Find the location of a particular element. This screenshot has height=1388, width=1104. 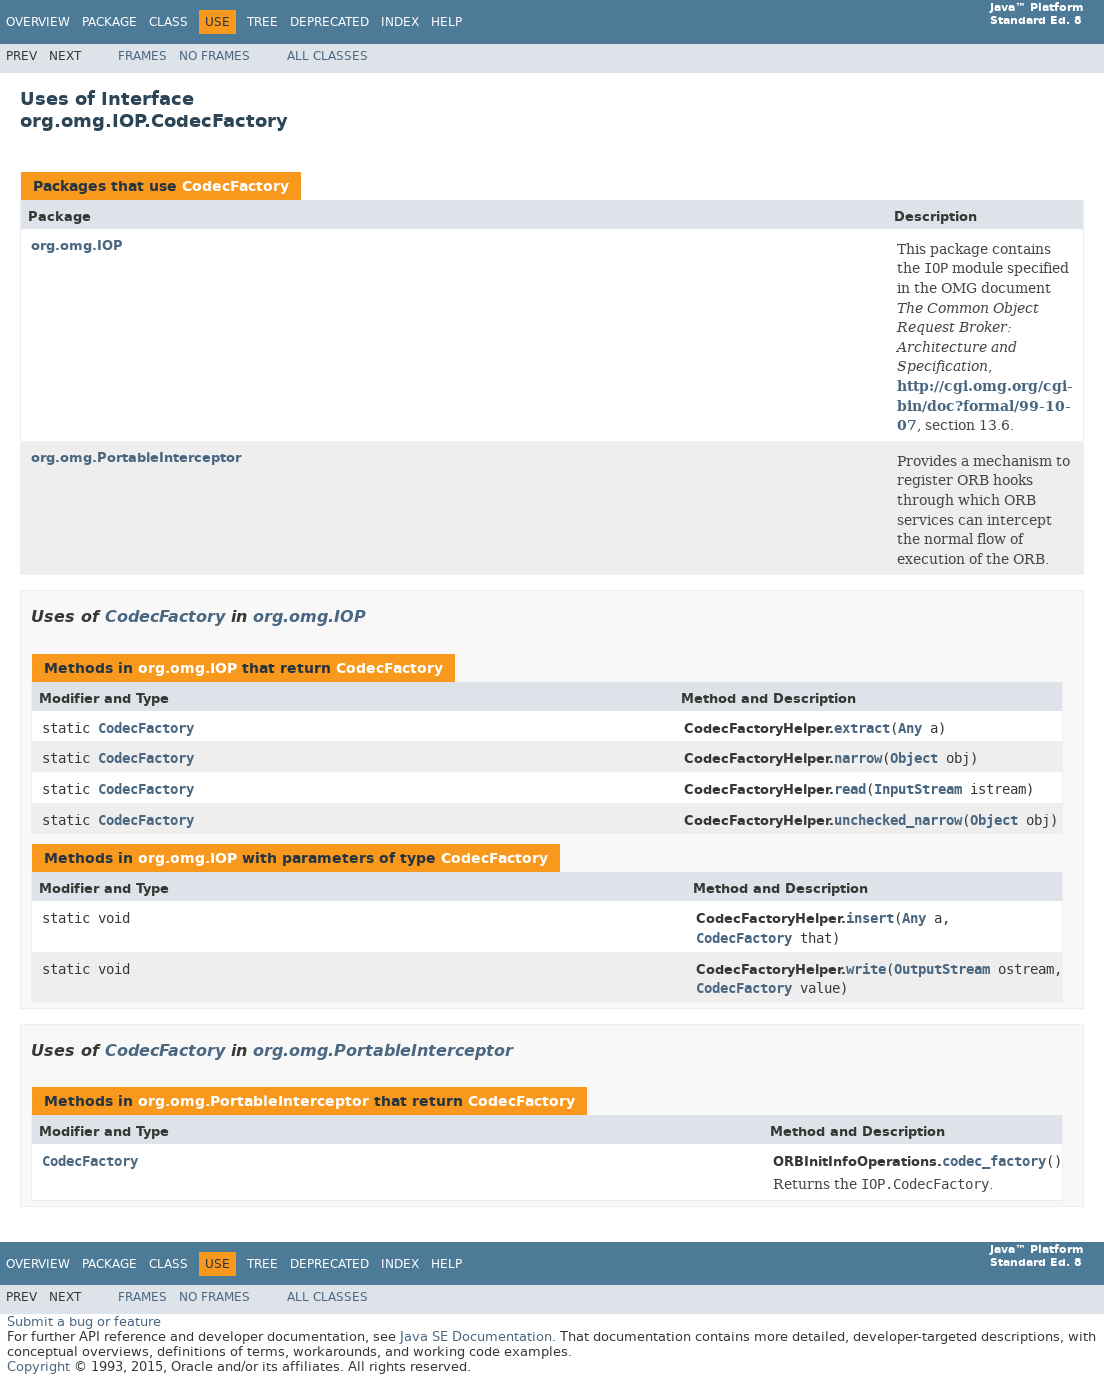

Help is located at coordinates (446, 22).